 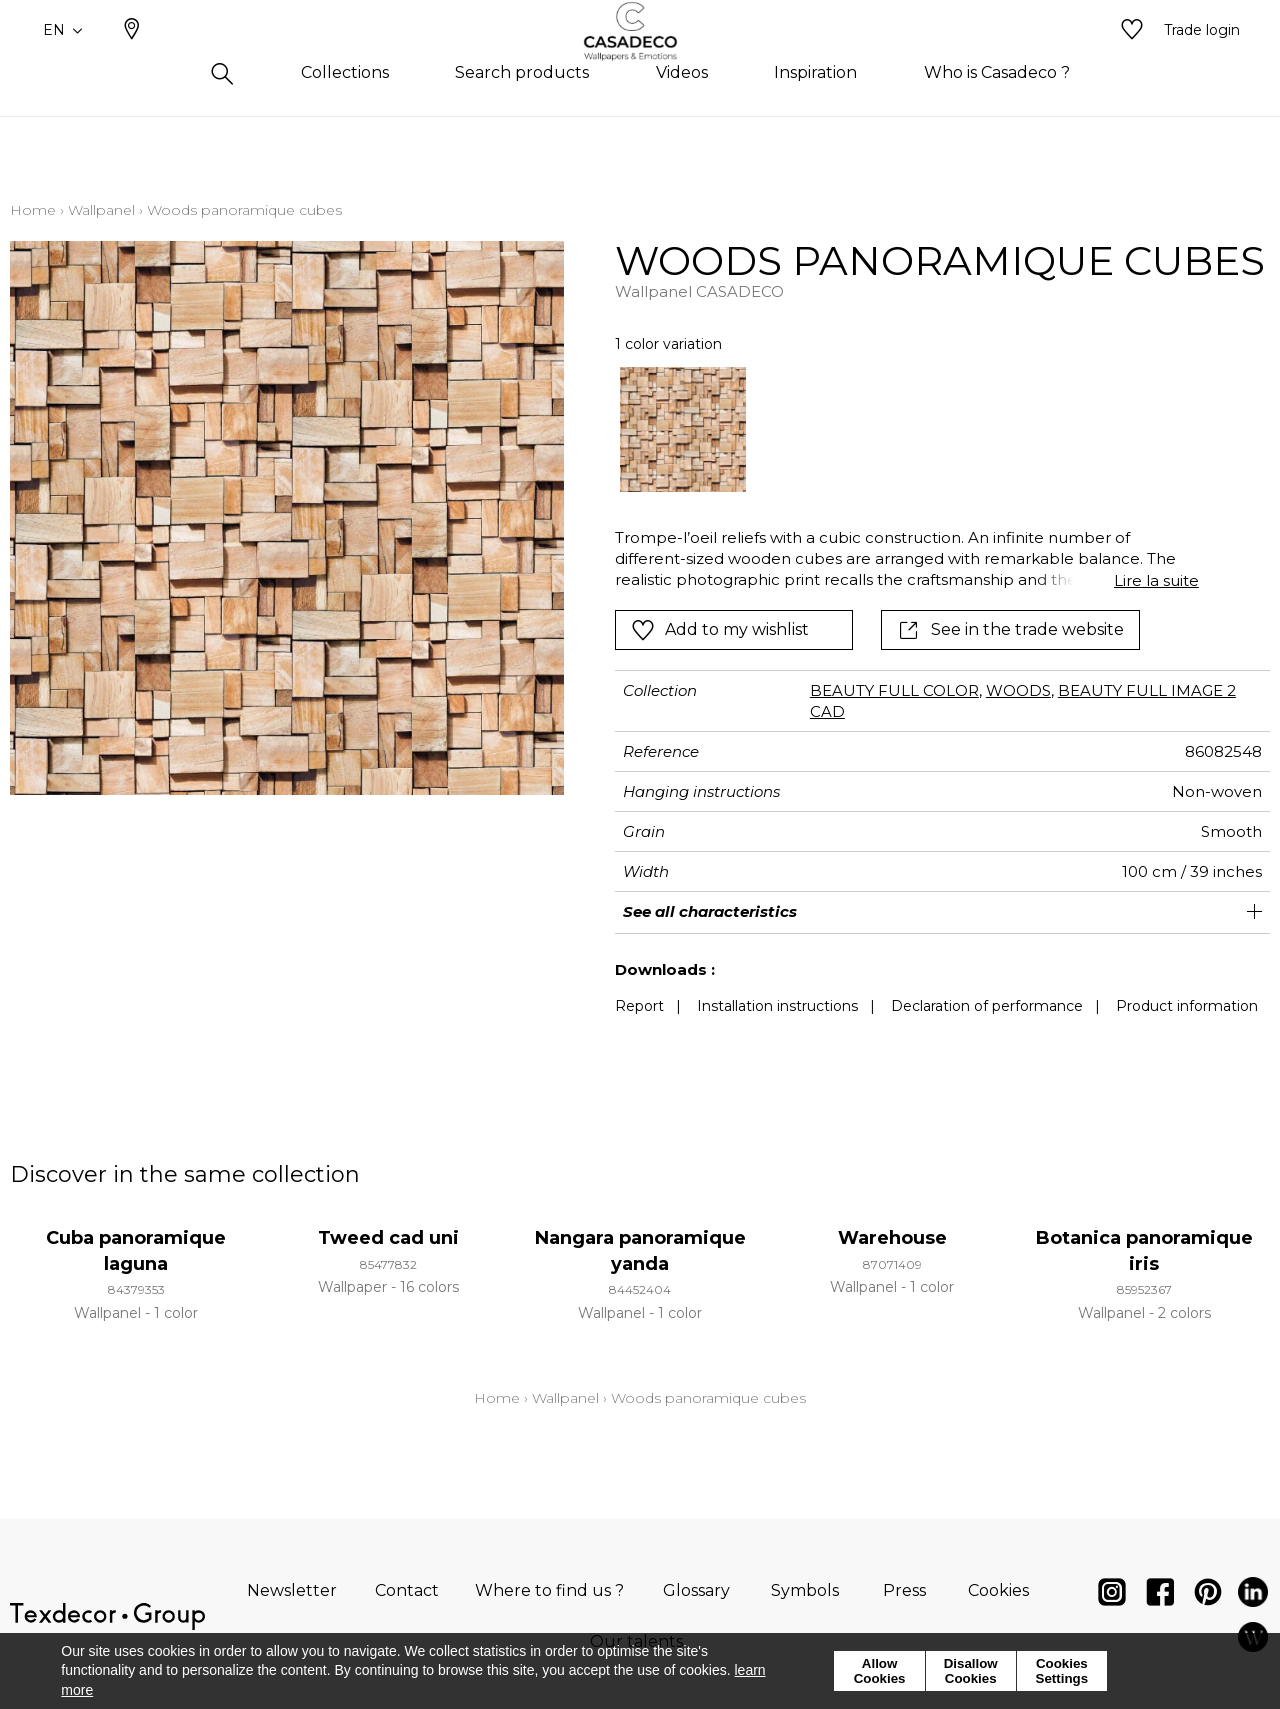 I want to click on Warehouse, so click(x=892, y=1238).